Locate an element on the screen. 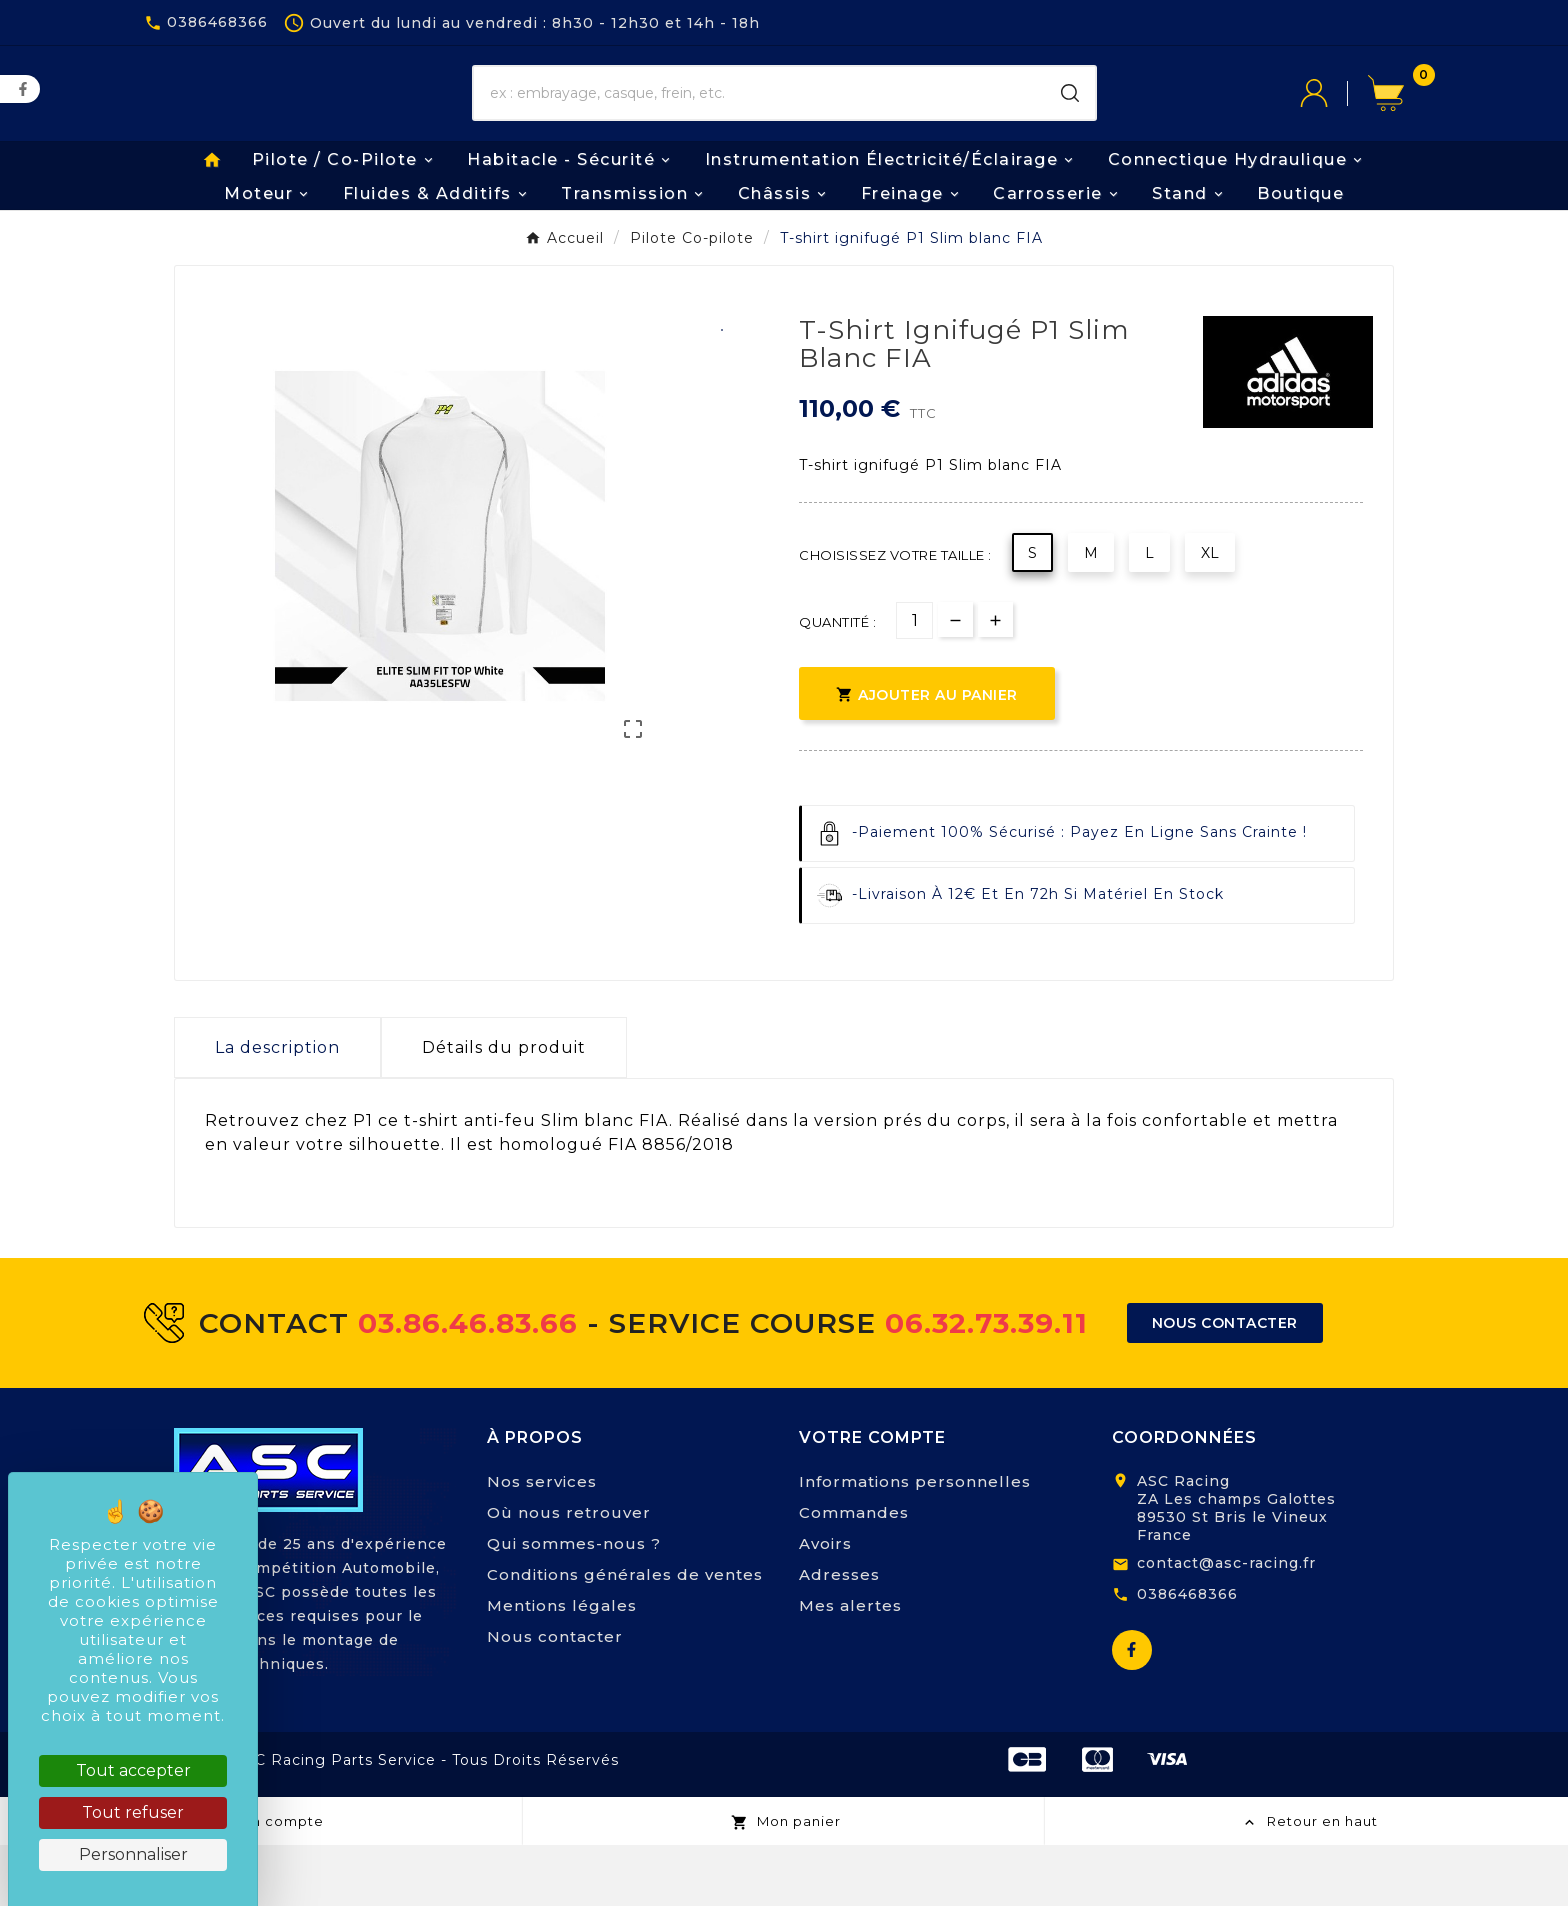 This screenshot has height=1906, width=1568. Mentions légales is located at coordinates (562, 1666).